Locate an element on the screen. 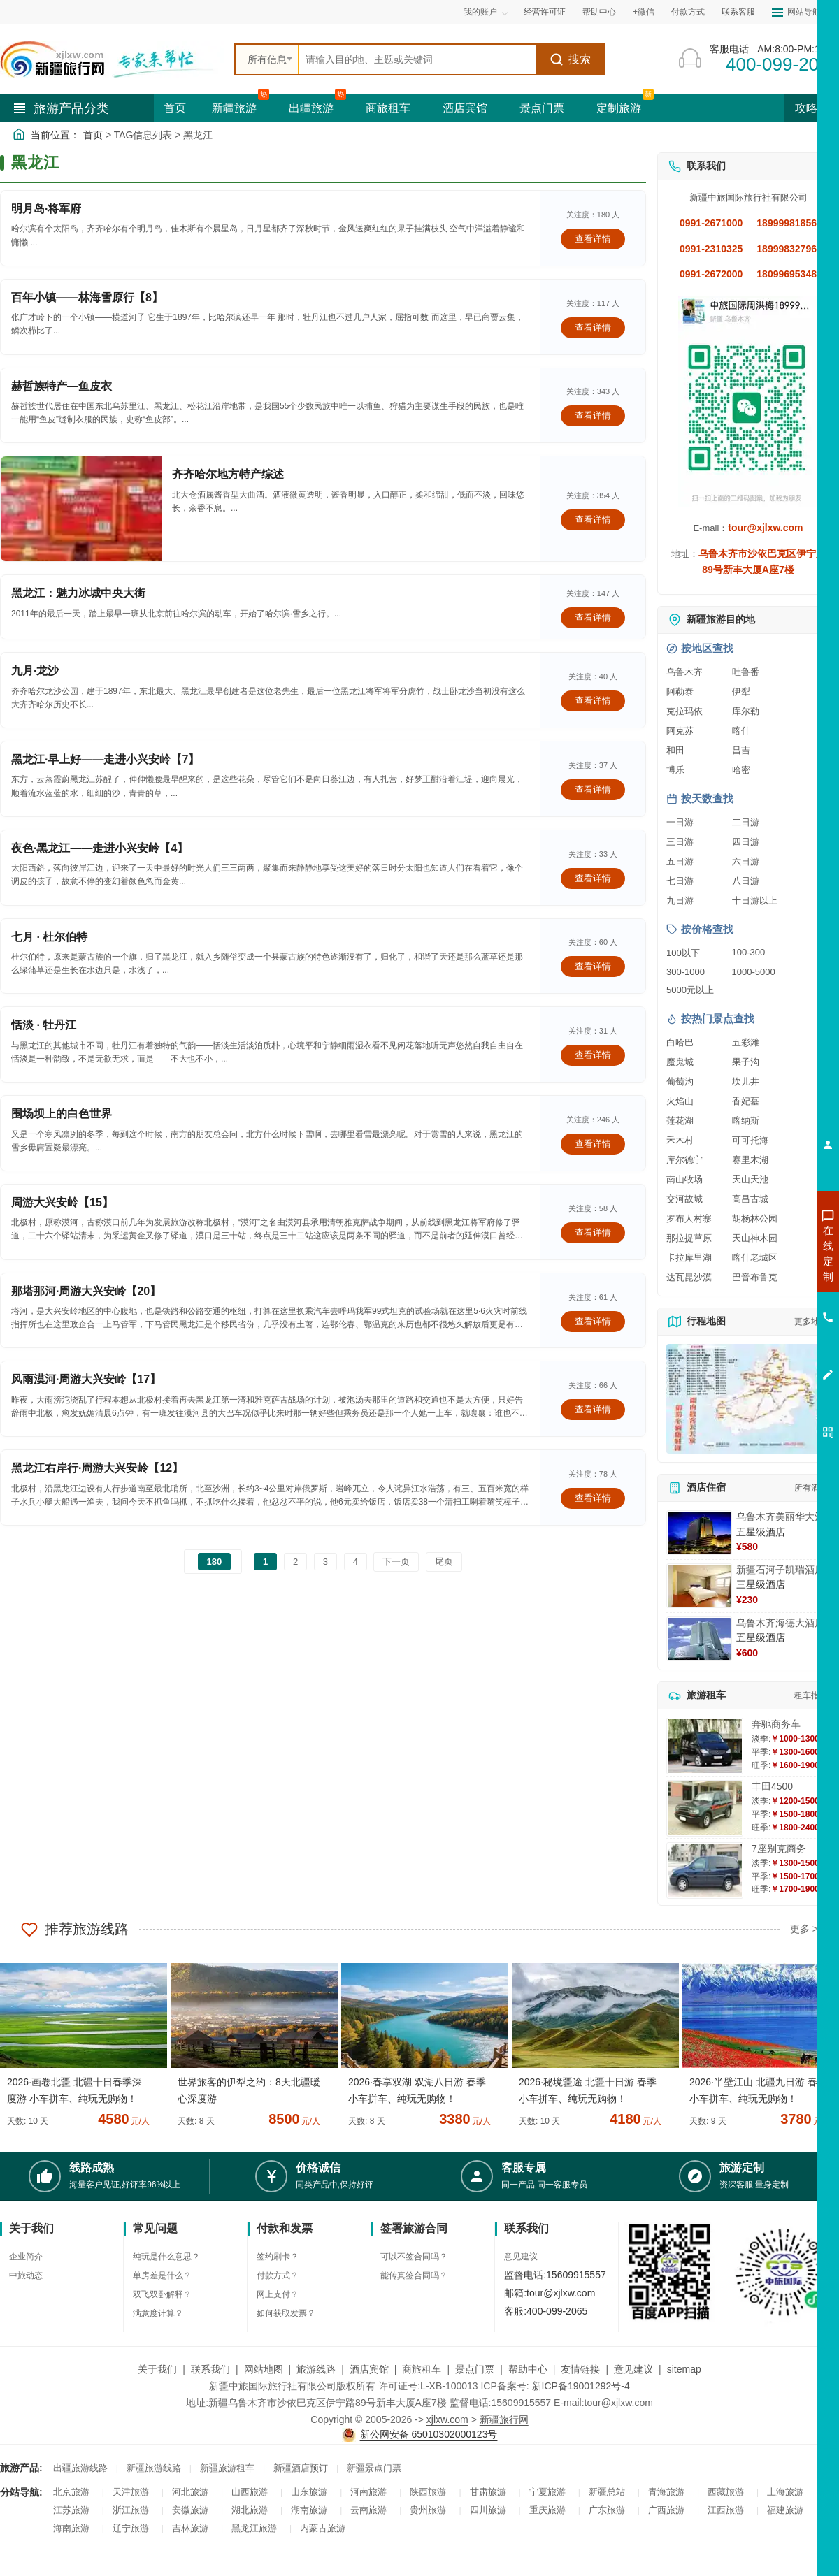 The height and width of the screenshot is (2576, 839). 明月岛·将军府 is located at coordinates (46, 209).